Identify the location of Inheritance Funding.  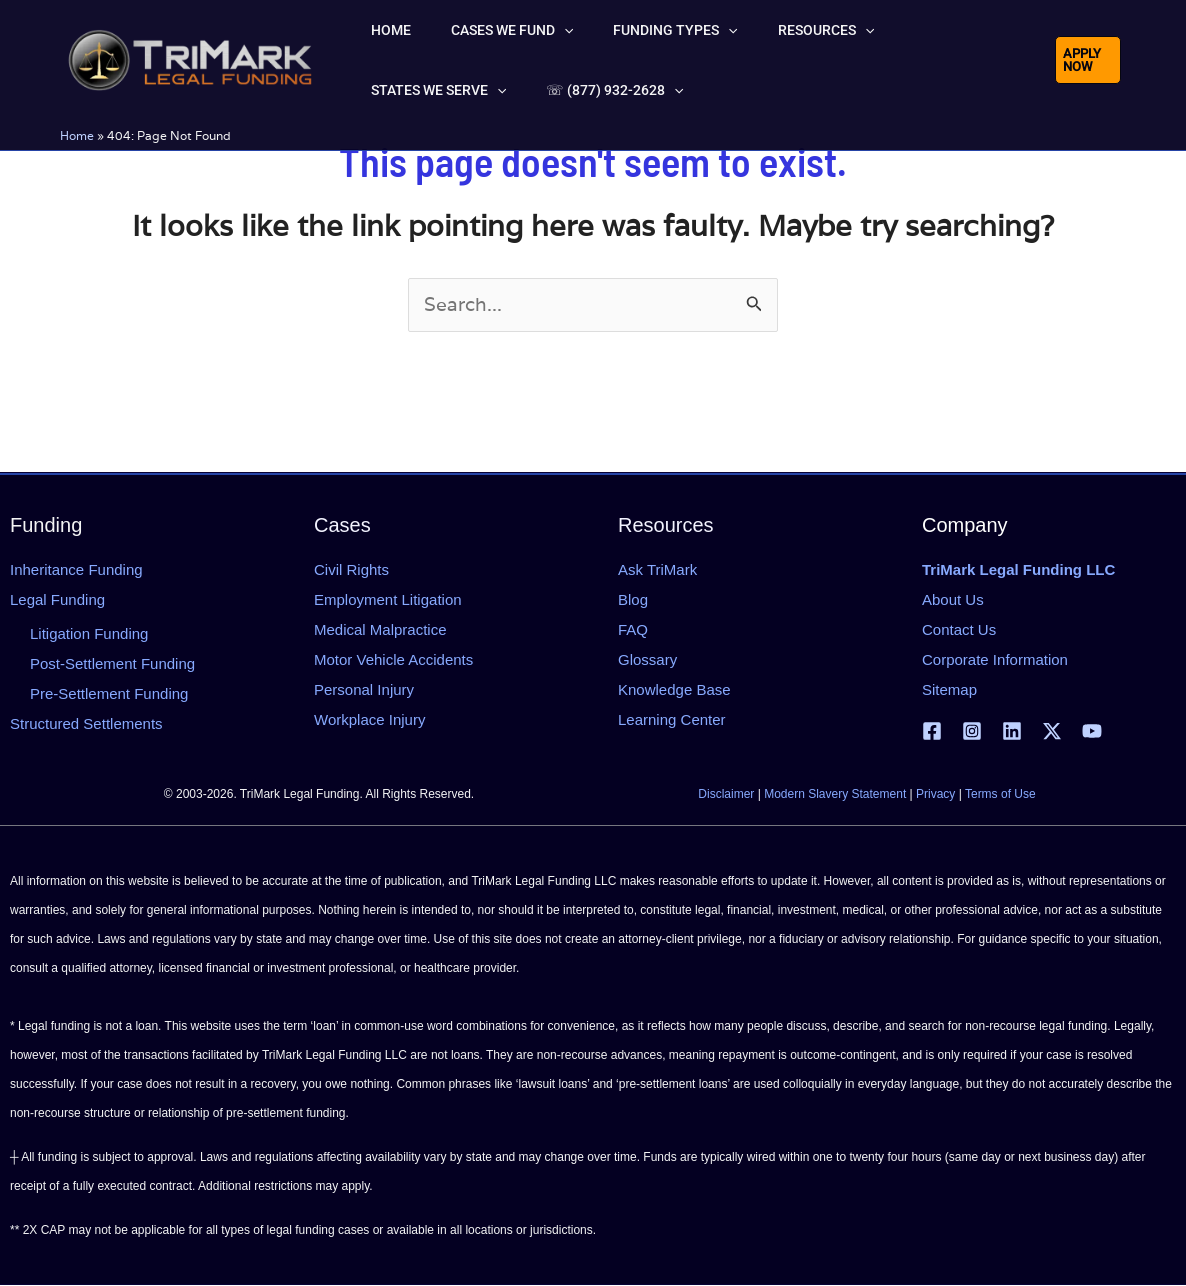
(76, 569).